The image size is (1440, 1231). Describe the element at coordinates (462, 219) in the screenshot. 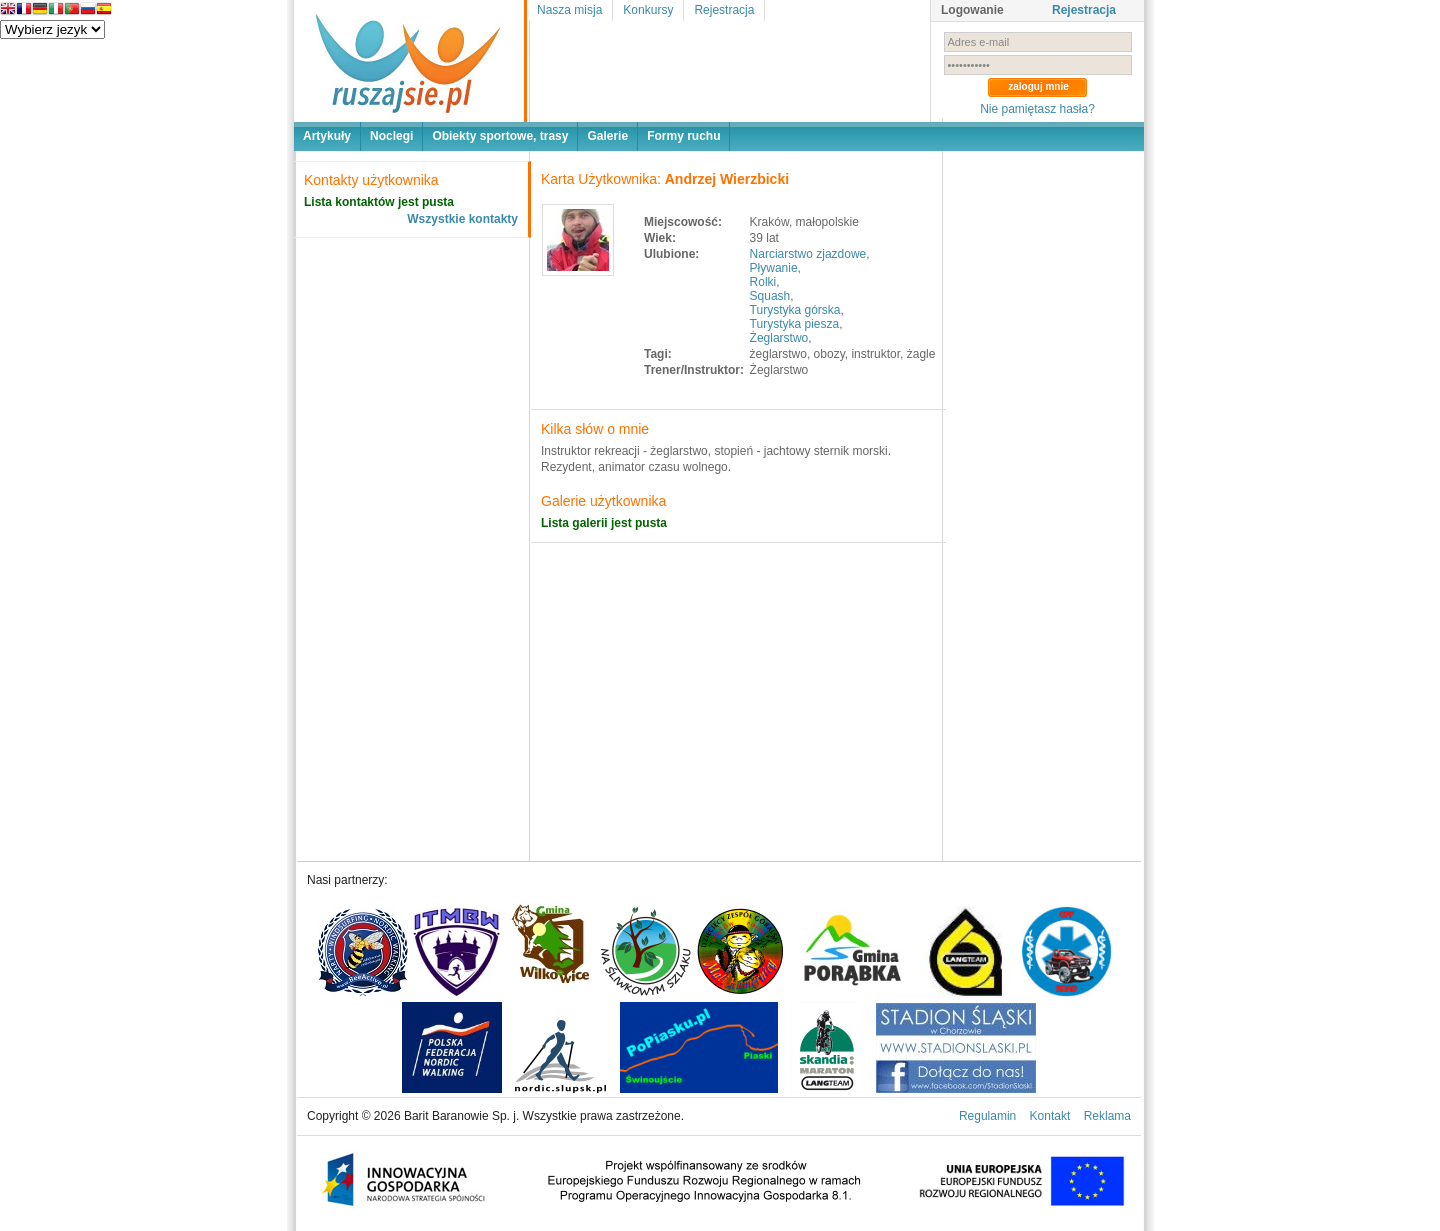

I see `Wszystkie kontakty` at that location.